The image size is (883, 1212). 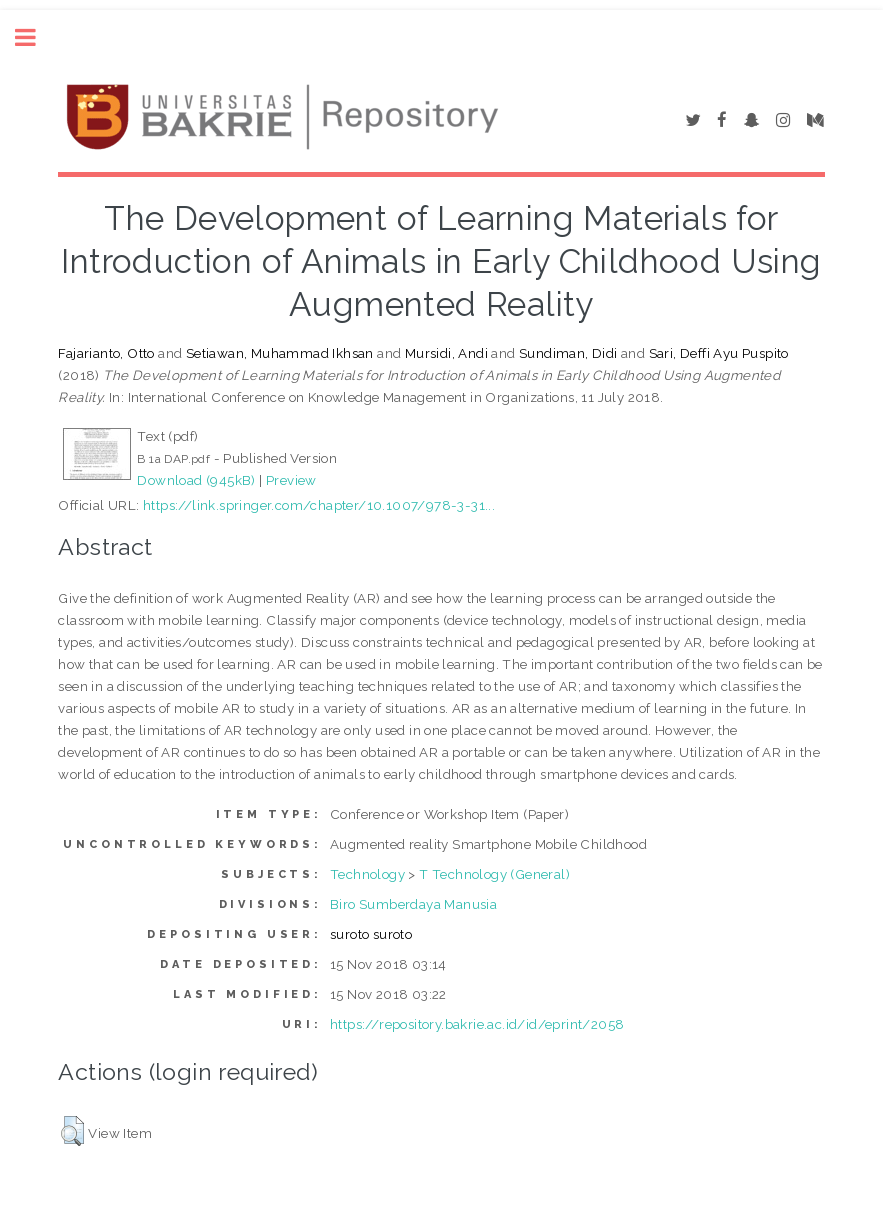 I want to click on https://link.springer.com/chapter/10.1007/978-3-31..., so click(x=319, y=505).